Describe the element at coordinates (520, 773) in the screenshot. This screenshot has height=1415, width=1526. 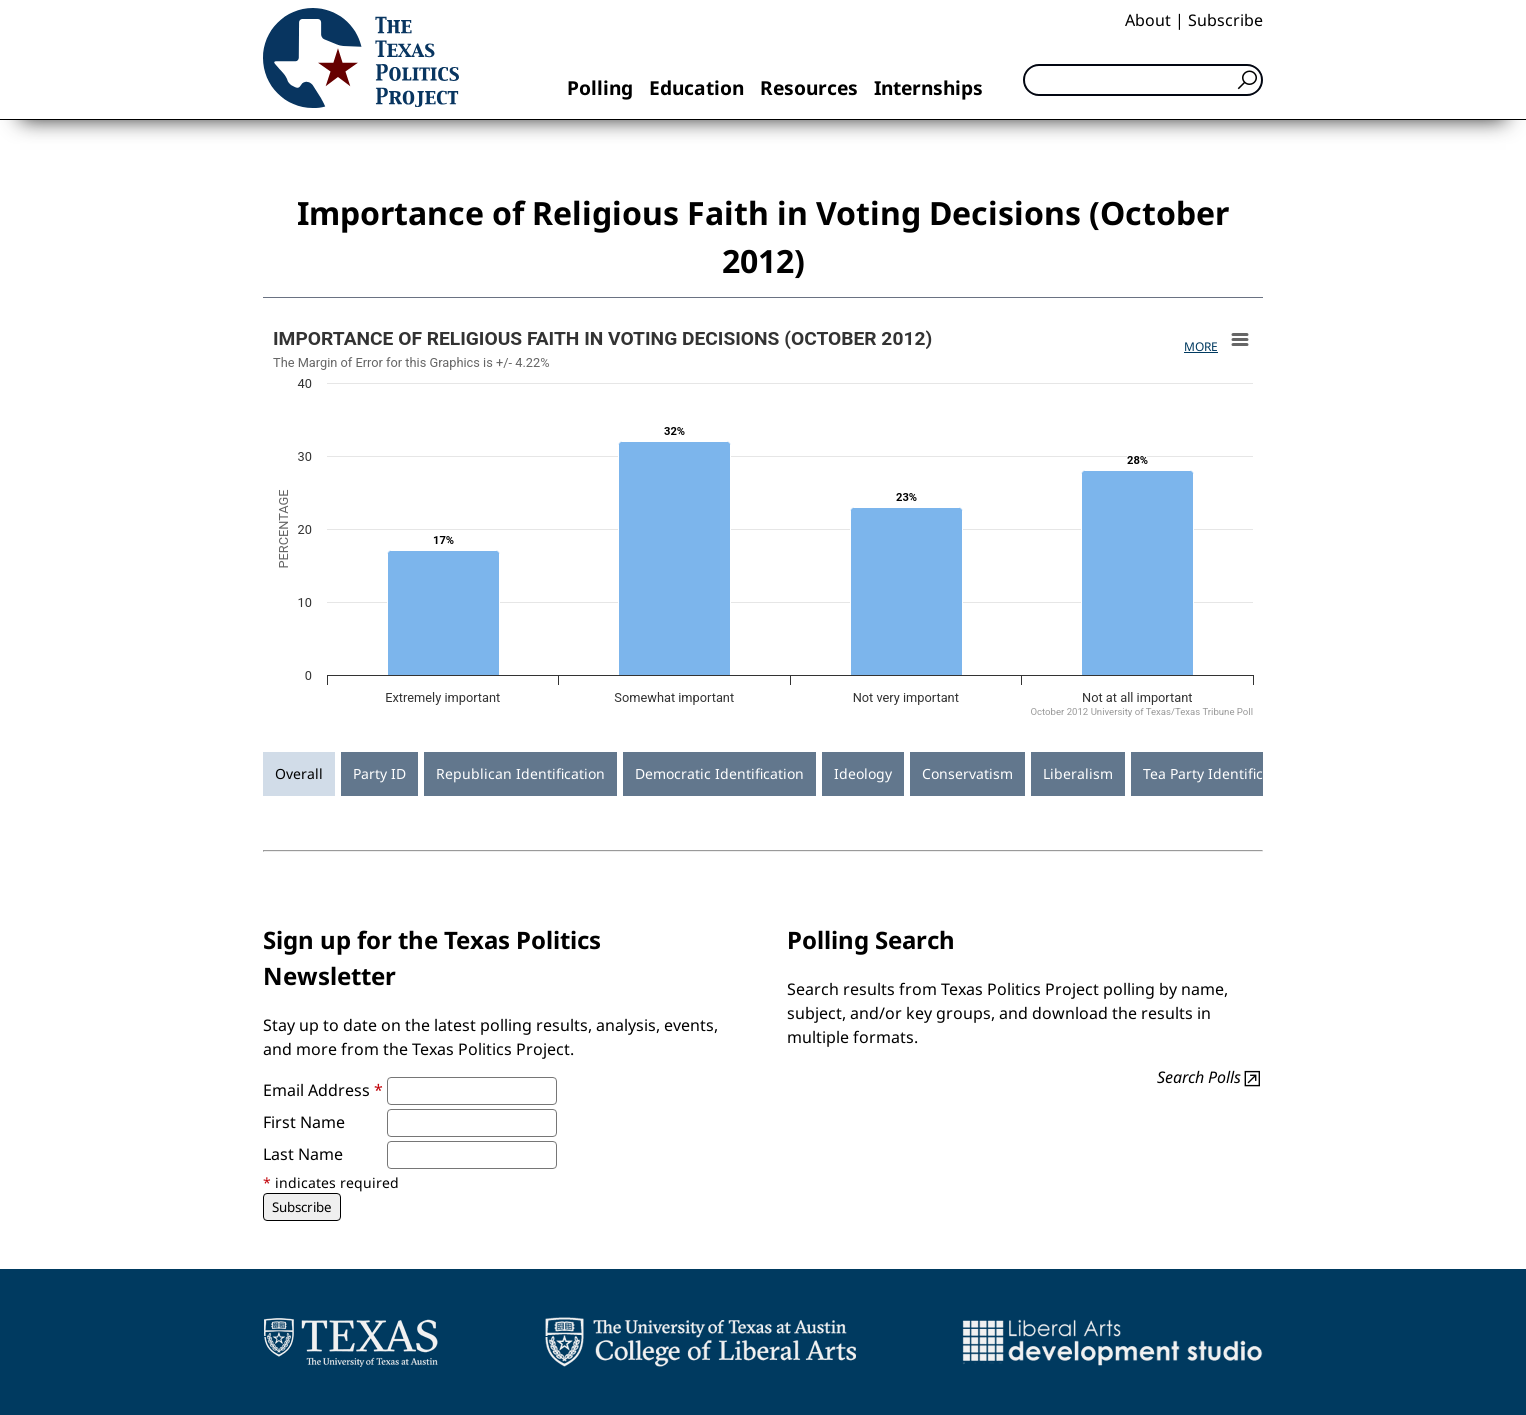
I see `Republican Identification` at that location.